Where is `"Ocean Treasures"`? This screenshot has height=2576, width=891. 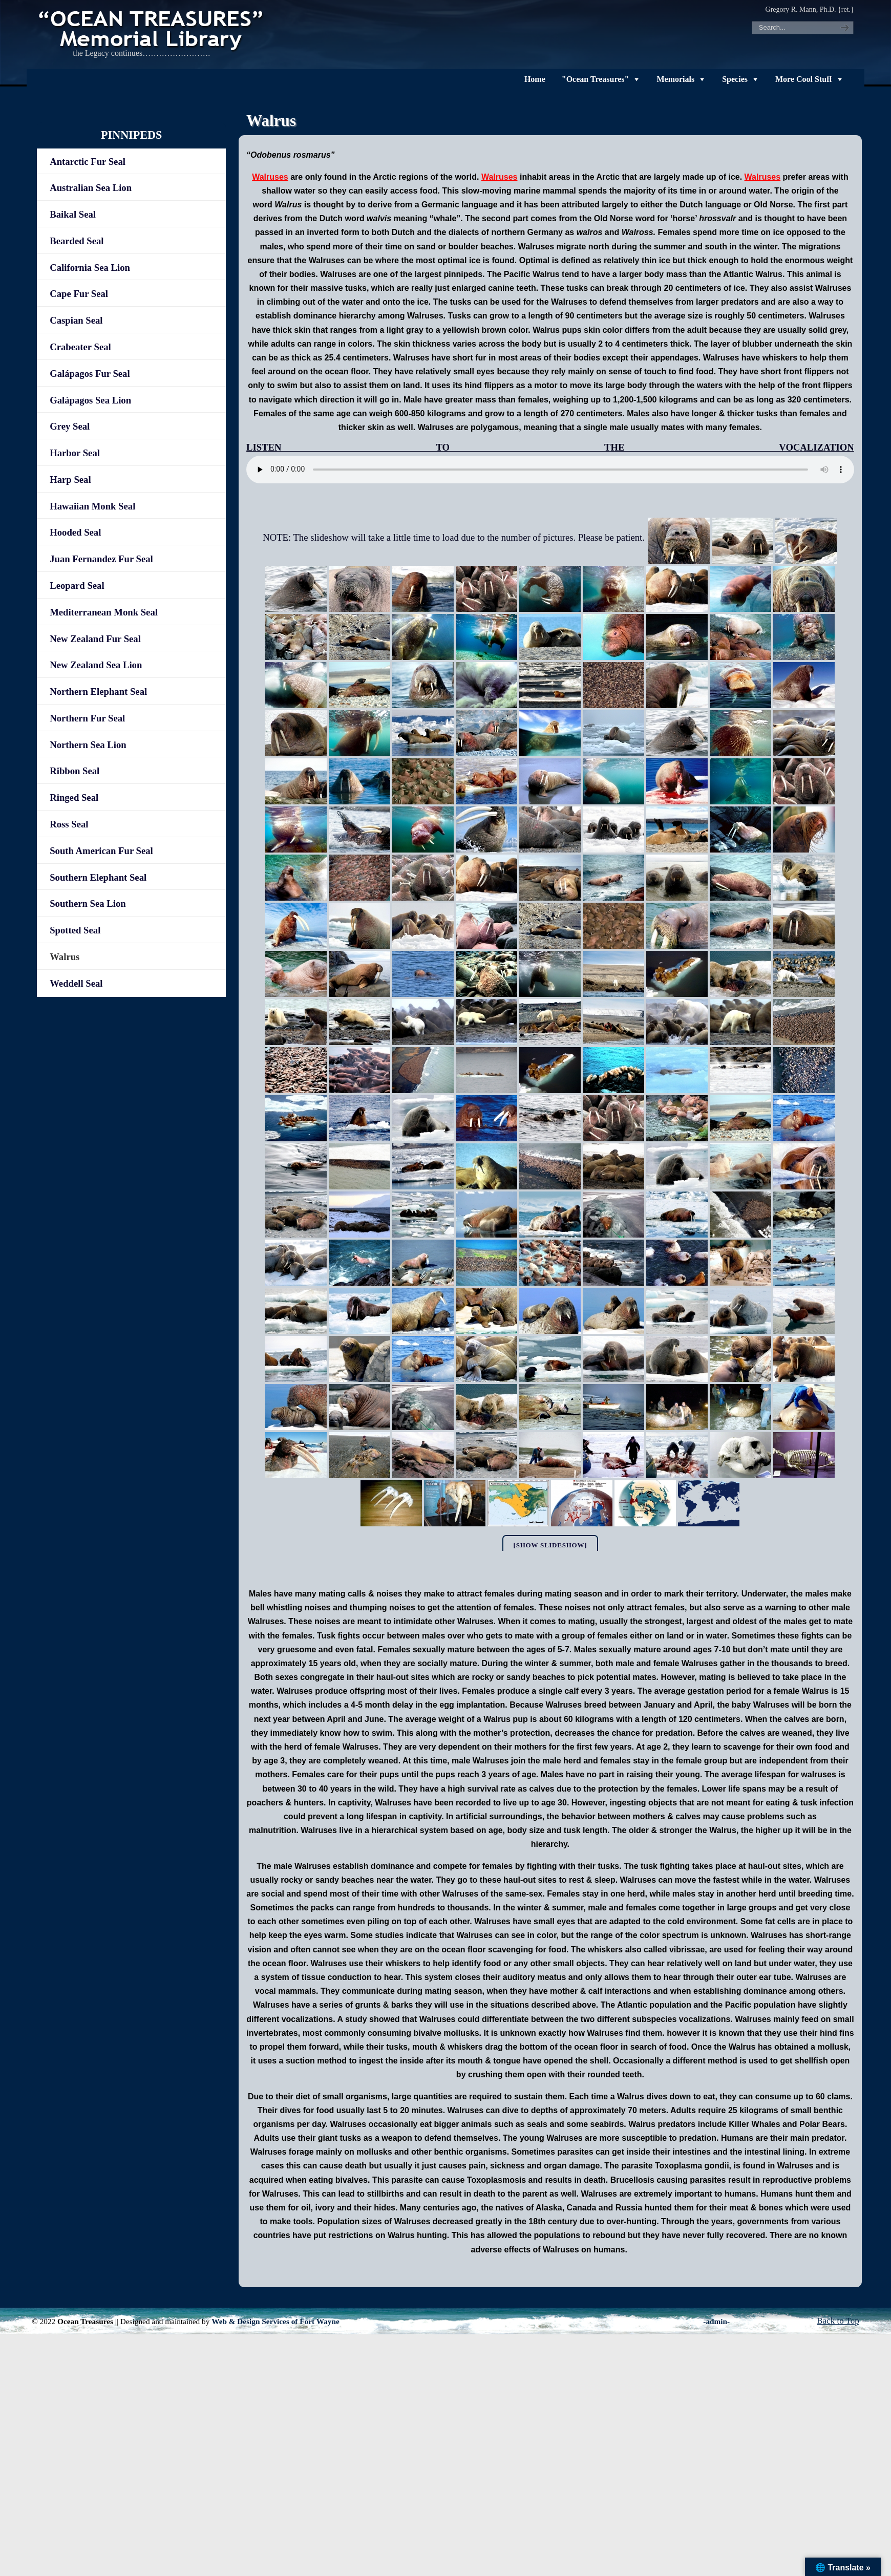
"Ocean Treasures" is located at coordinates (595, 79).